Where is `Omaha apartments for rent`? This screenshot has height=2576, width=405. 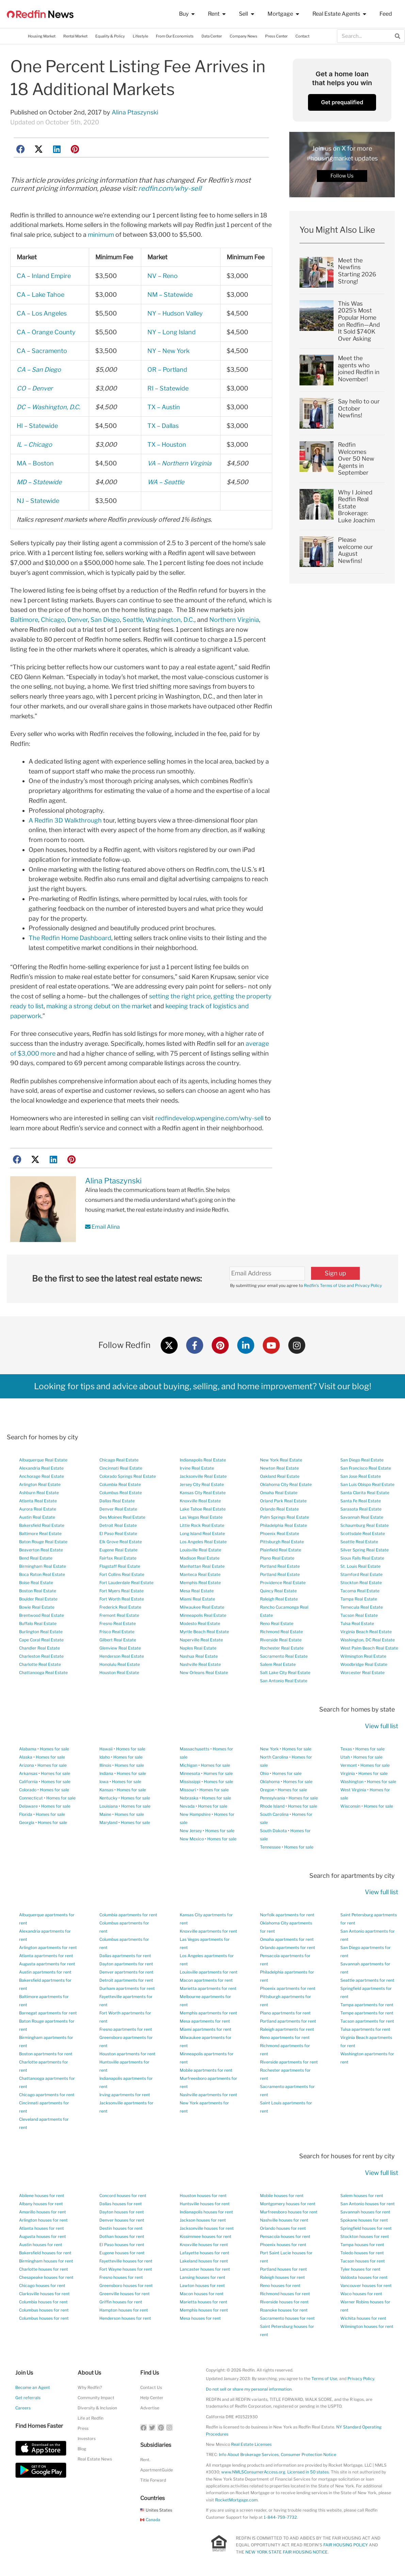
Omaha apartments for rent is located at coordinates (287, 1939).